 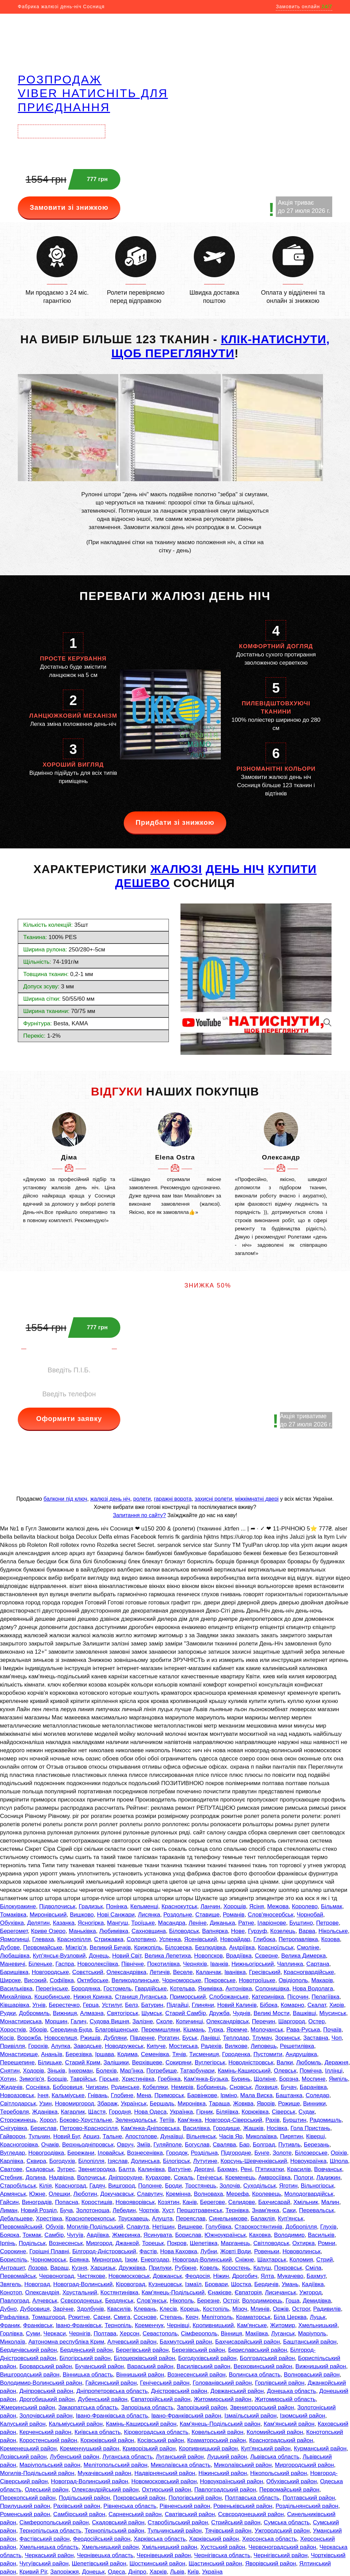 I want to click on Кременчуцький район, so click(x=89, y=2448).